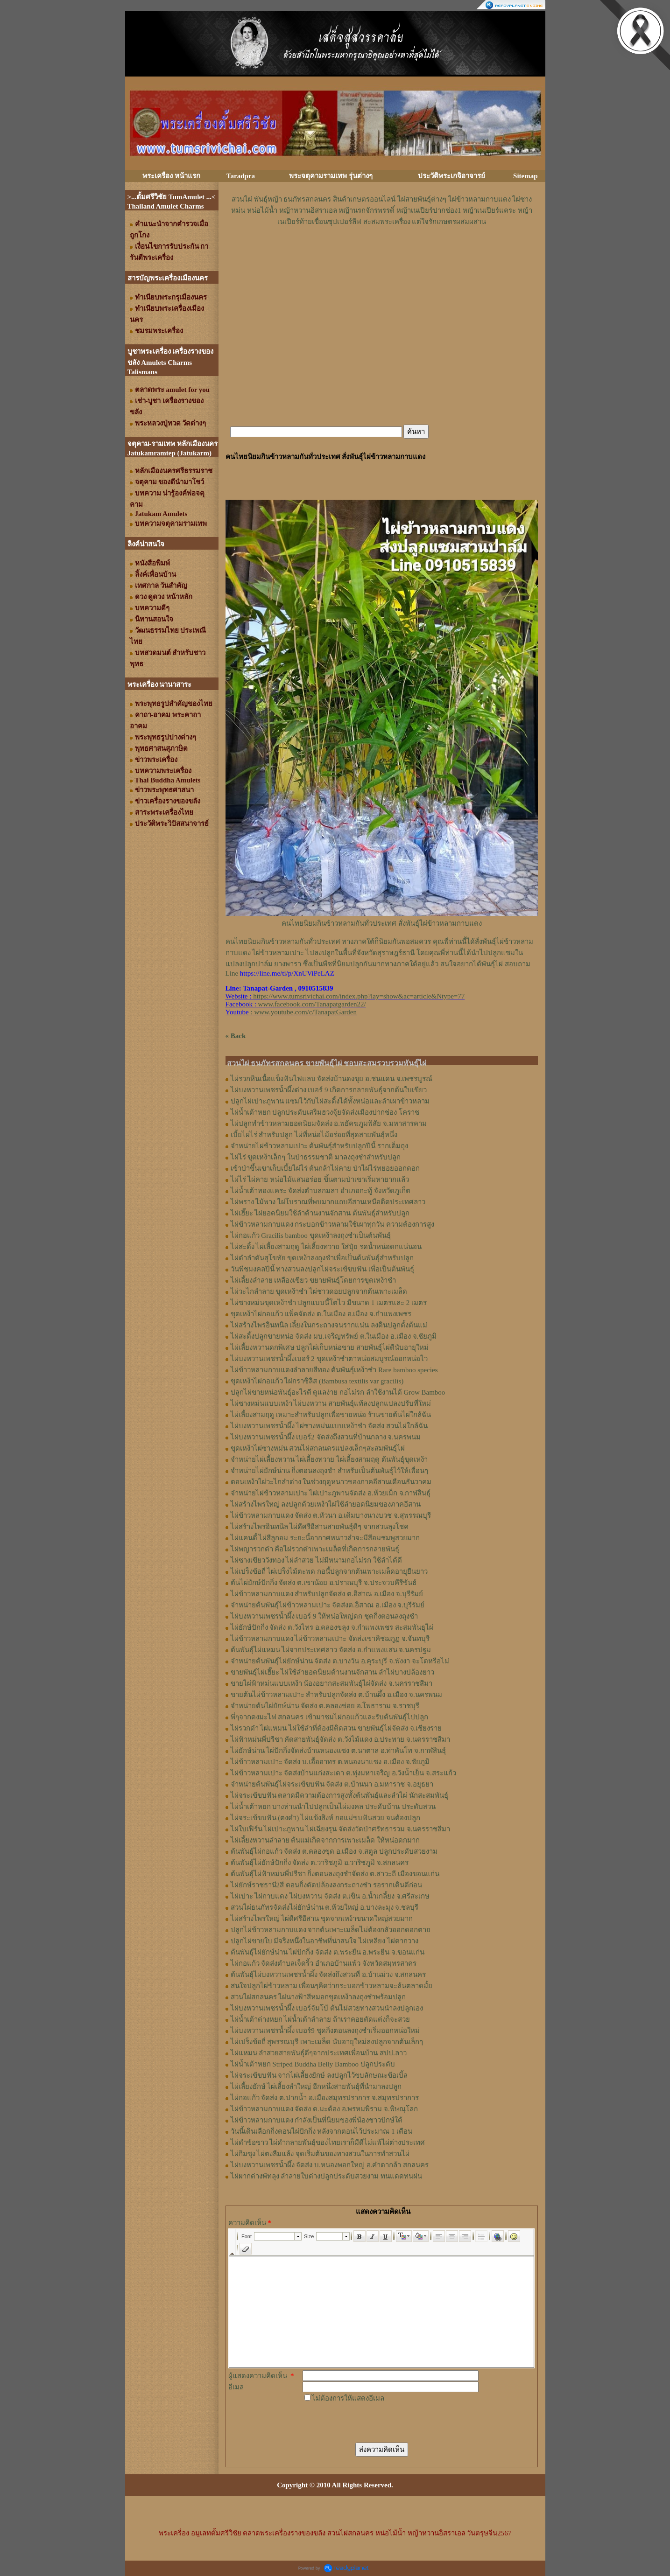 This screenshot has height=2576, width=670. Describe the element at coordinates (329, 1302) in the screenshot. I see `ไผ่ซางหม่นขุดเหง้าชำ ปลูกแบบนี้โตไว มีขนาด 1 เมตรและ 2 เมตร` at that location.